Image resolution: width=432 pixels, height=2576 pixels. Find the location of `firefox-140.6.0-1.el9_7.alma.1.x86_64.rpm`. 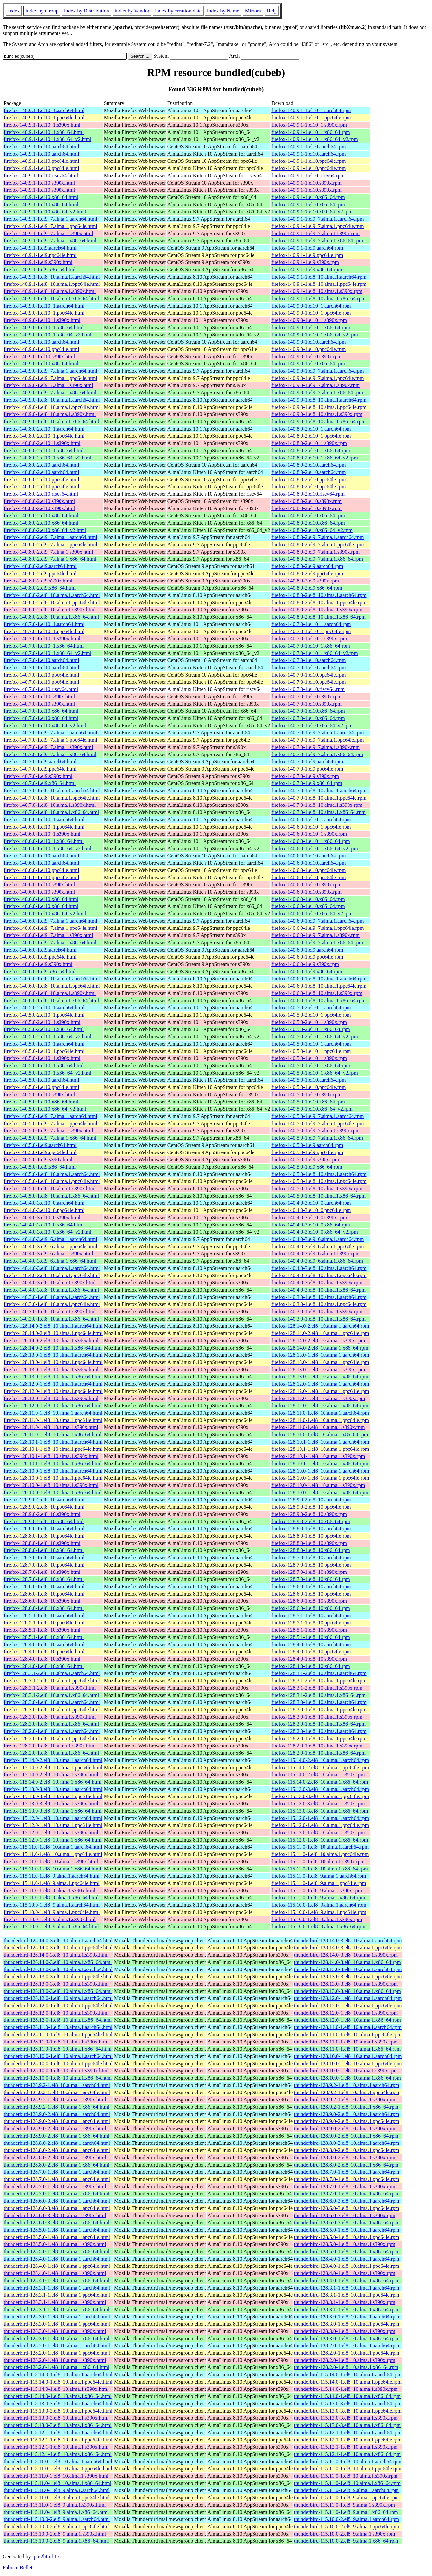

firefox-140.6.0-1.el9_7.alma.1.x86_64.rpm is located at coordinates (317, 942).